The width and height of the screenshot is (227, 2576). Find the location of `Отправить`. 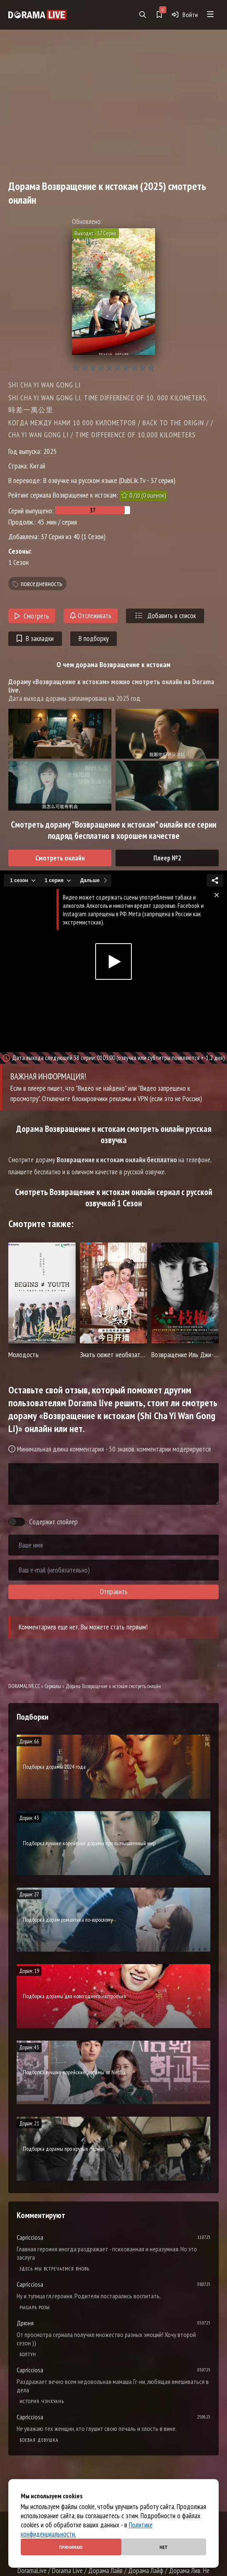

Отправить is located at coordinates (114, 1591).